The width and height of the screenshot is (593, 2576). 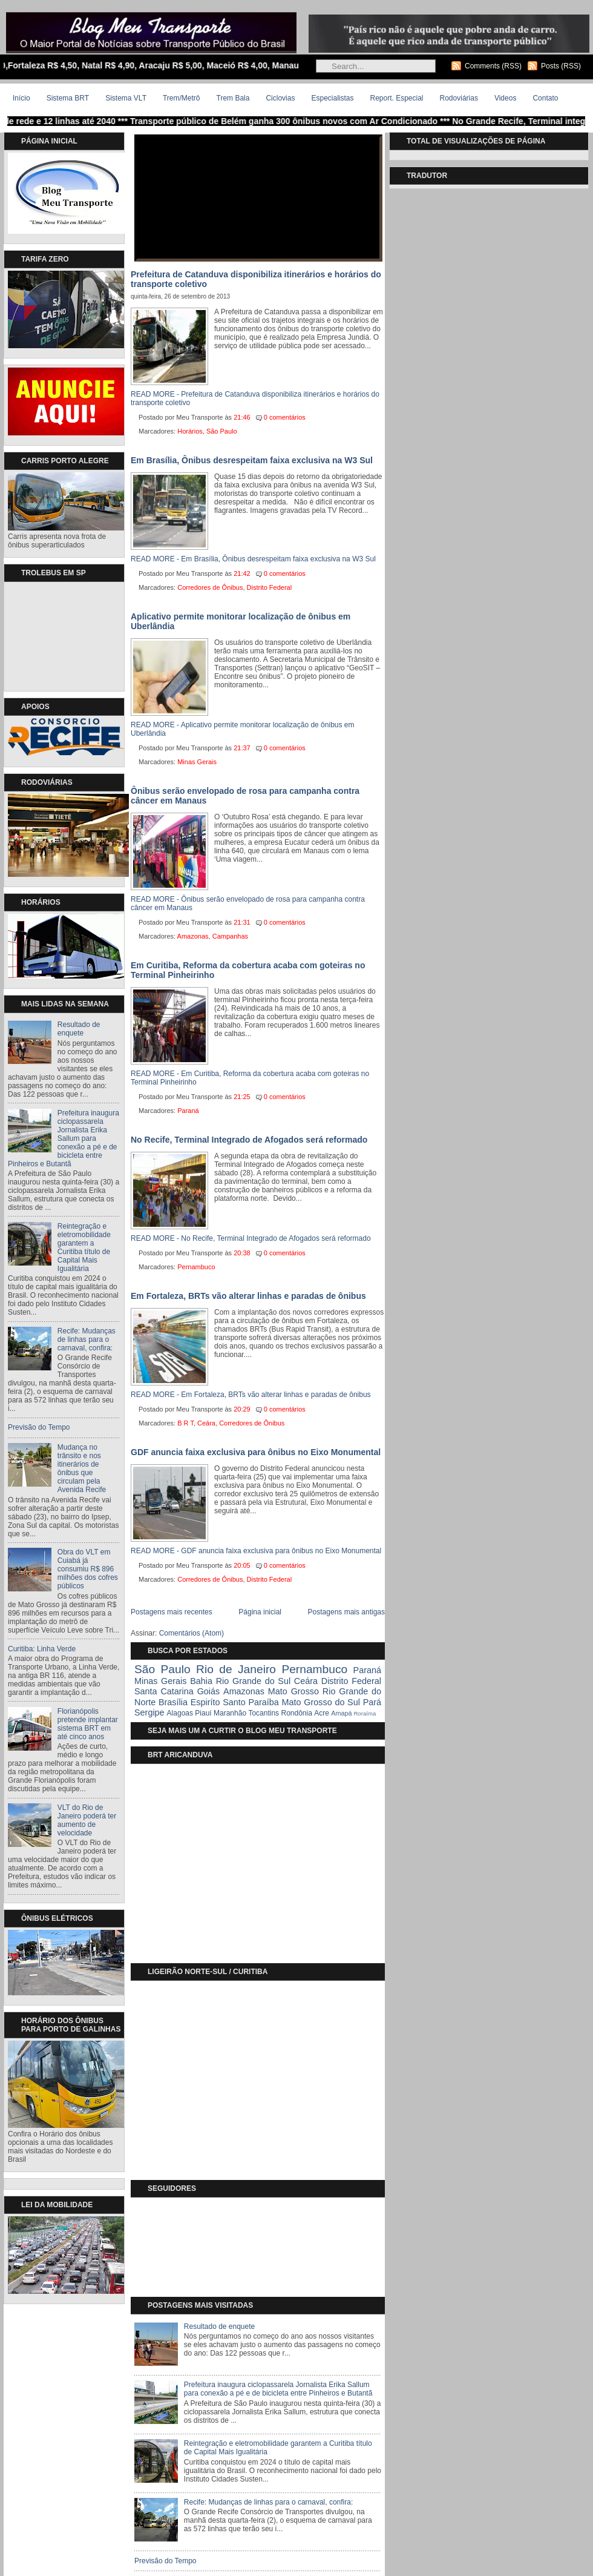 What do you see at coordinates (493, 66) in the screenshot?
I see `Comments (RSS)` at bounding box center [493, 66].